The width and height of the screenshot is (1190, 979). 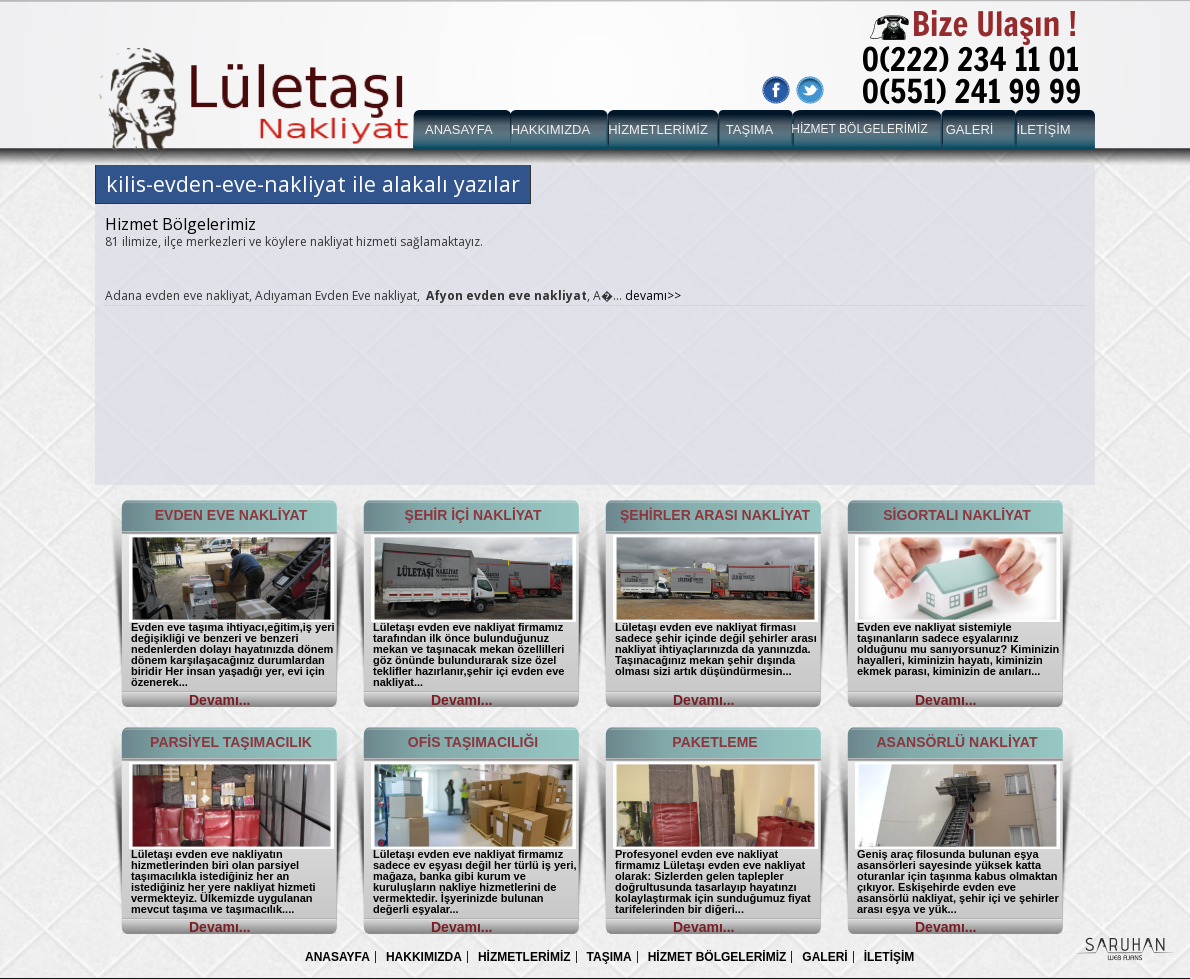 I want to click on HAKKIMIZDA, so click(x=550, y=129).